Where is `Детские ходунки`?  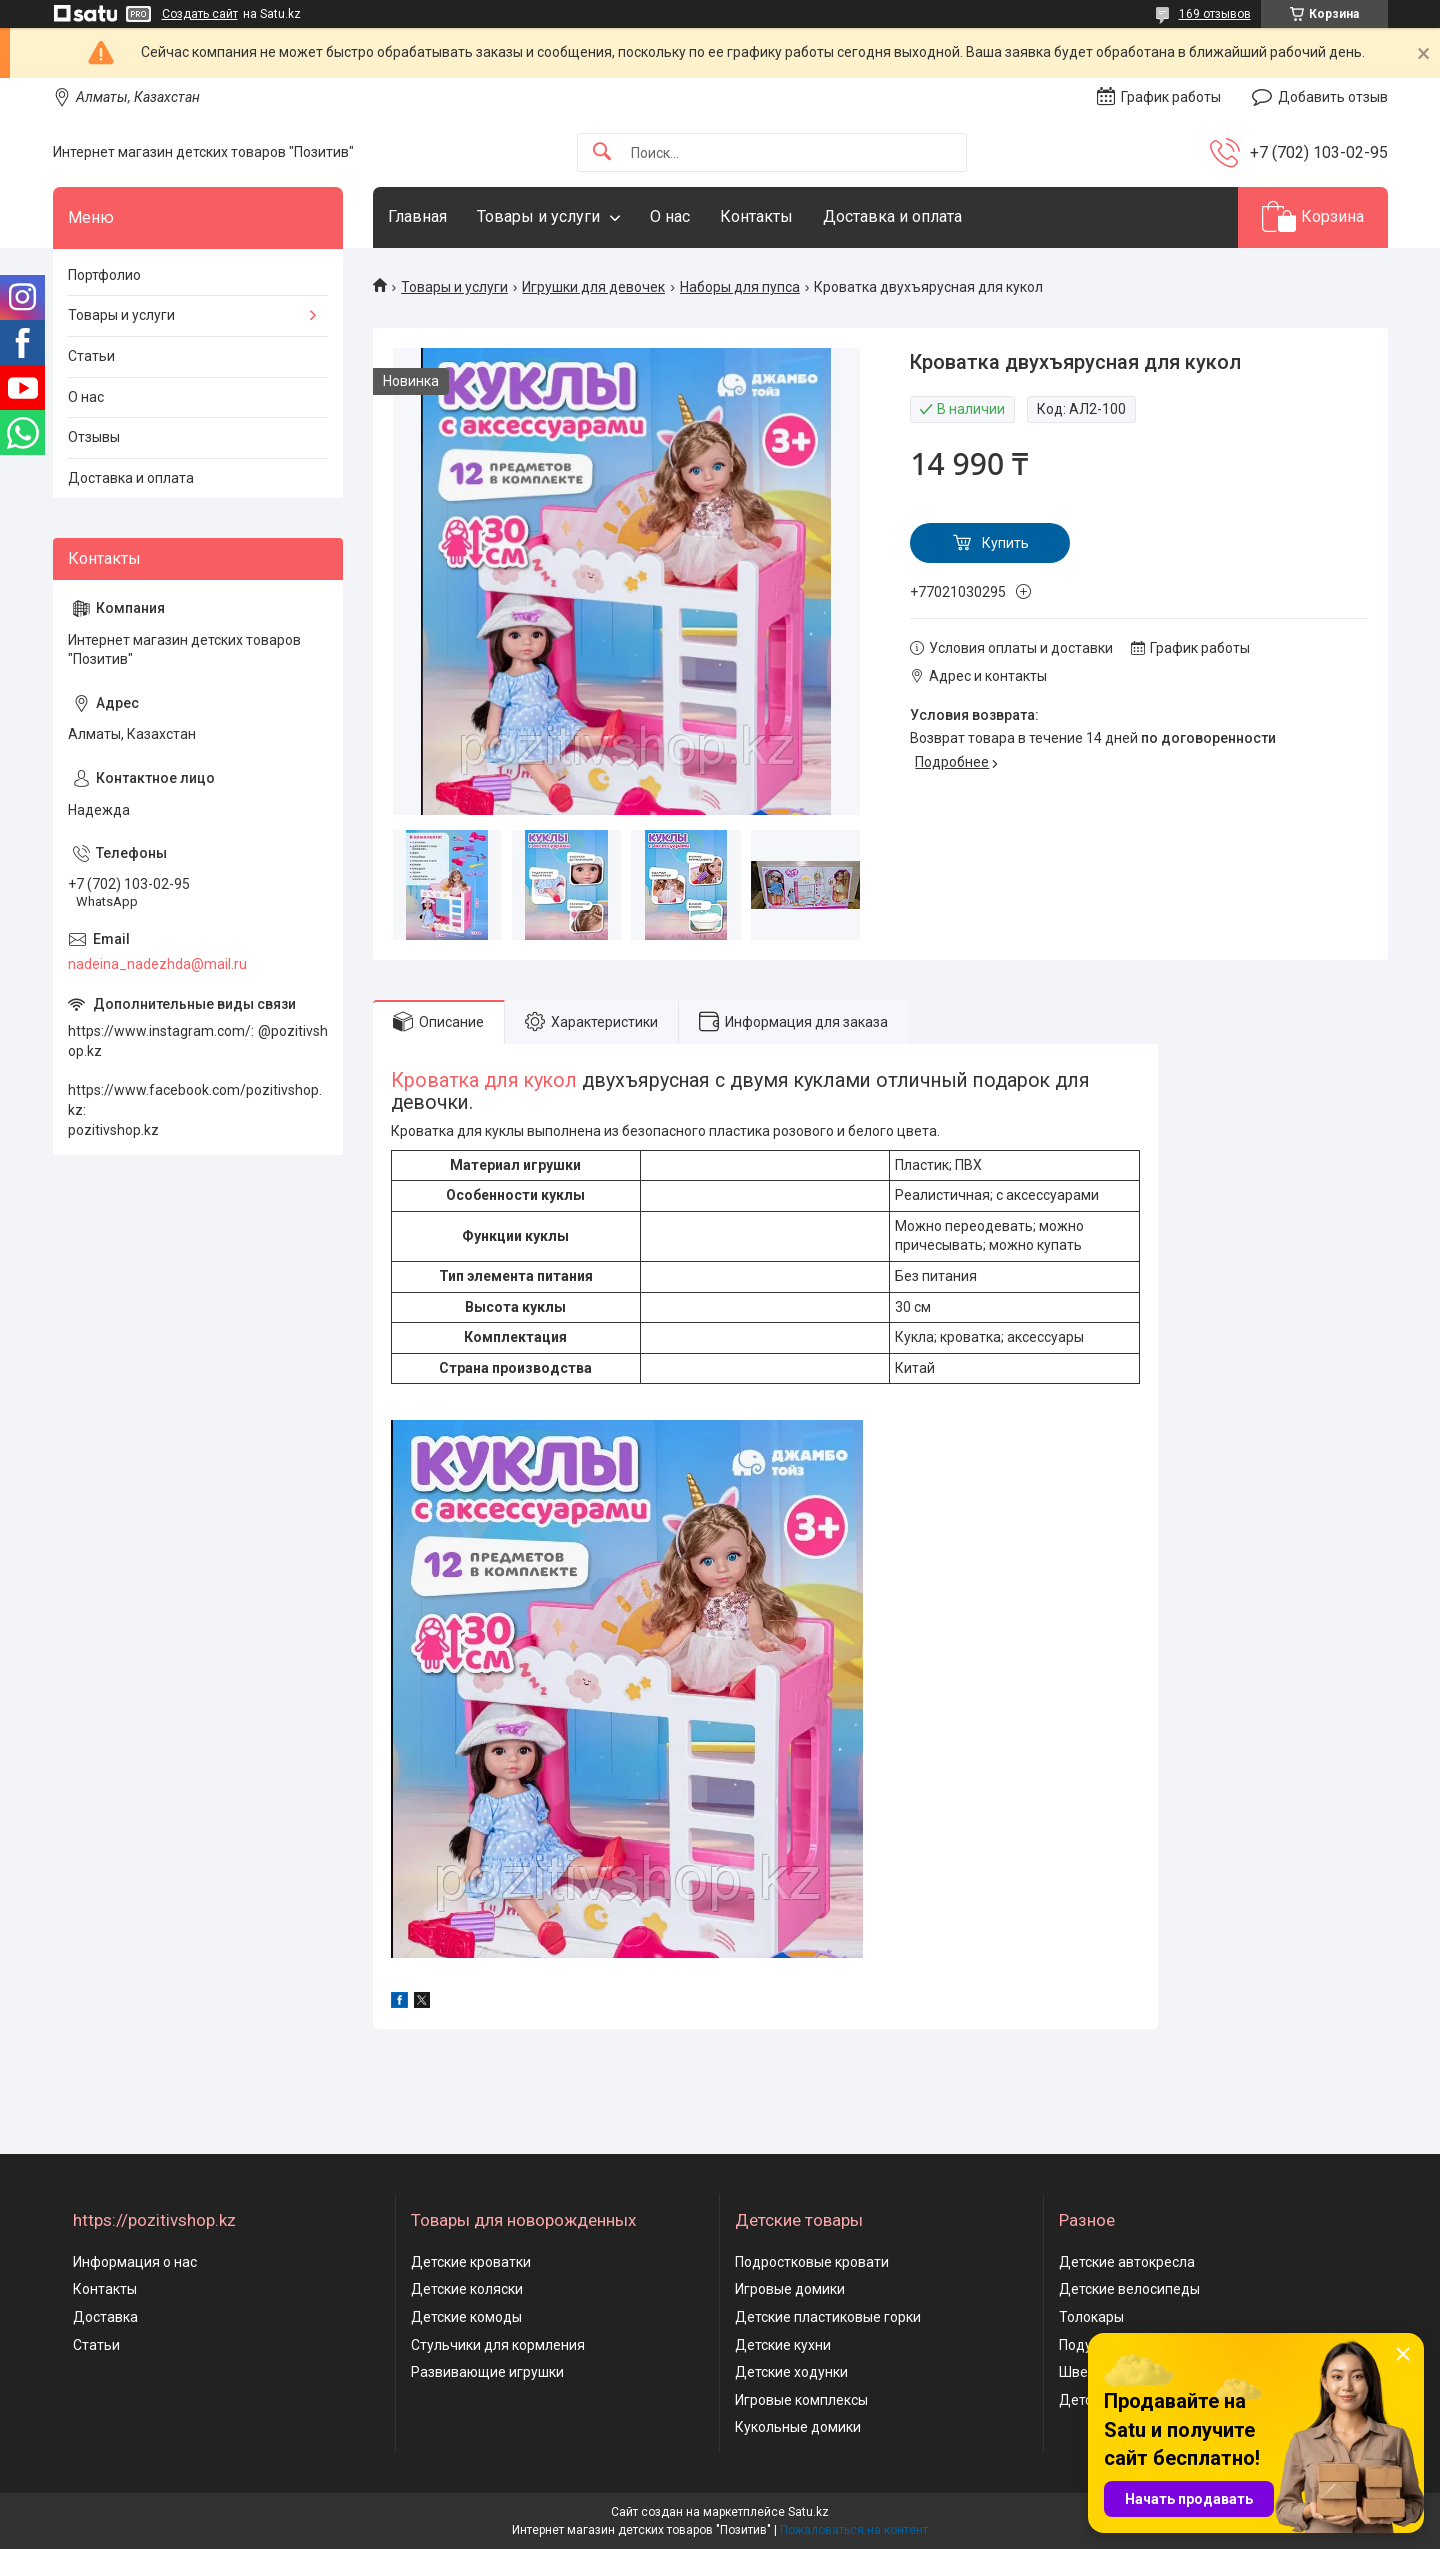 Детские ходунки is located at coordinates (791, 2372).